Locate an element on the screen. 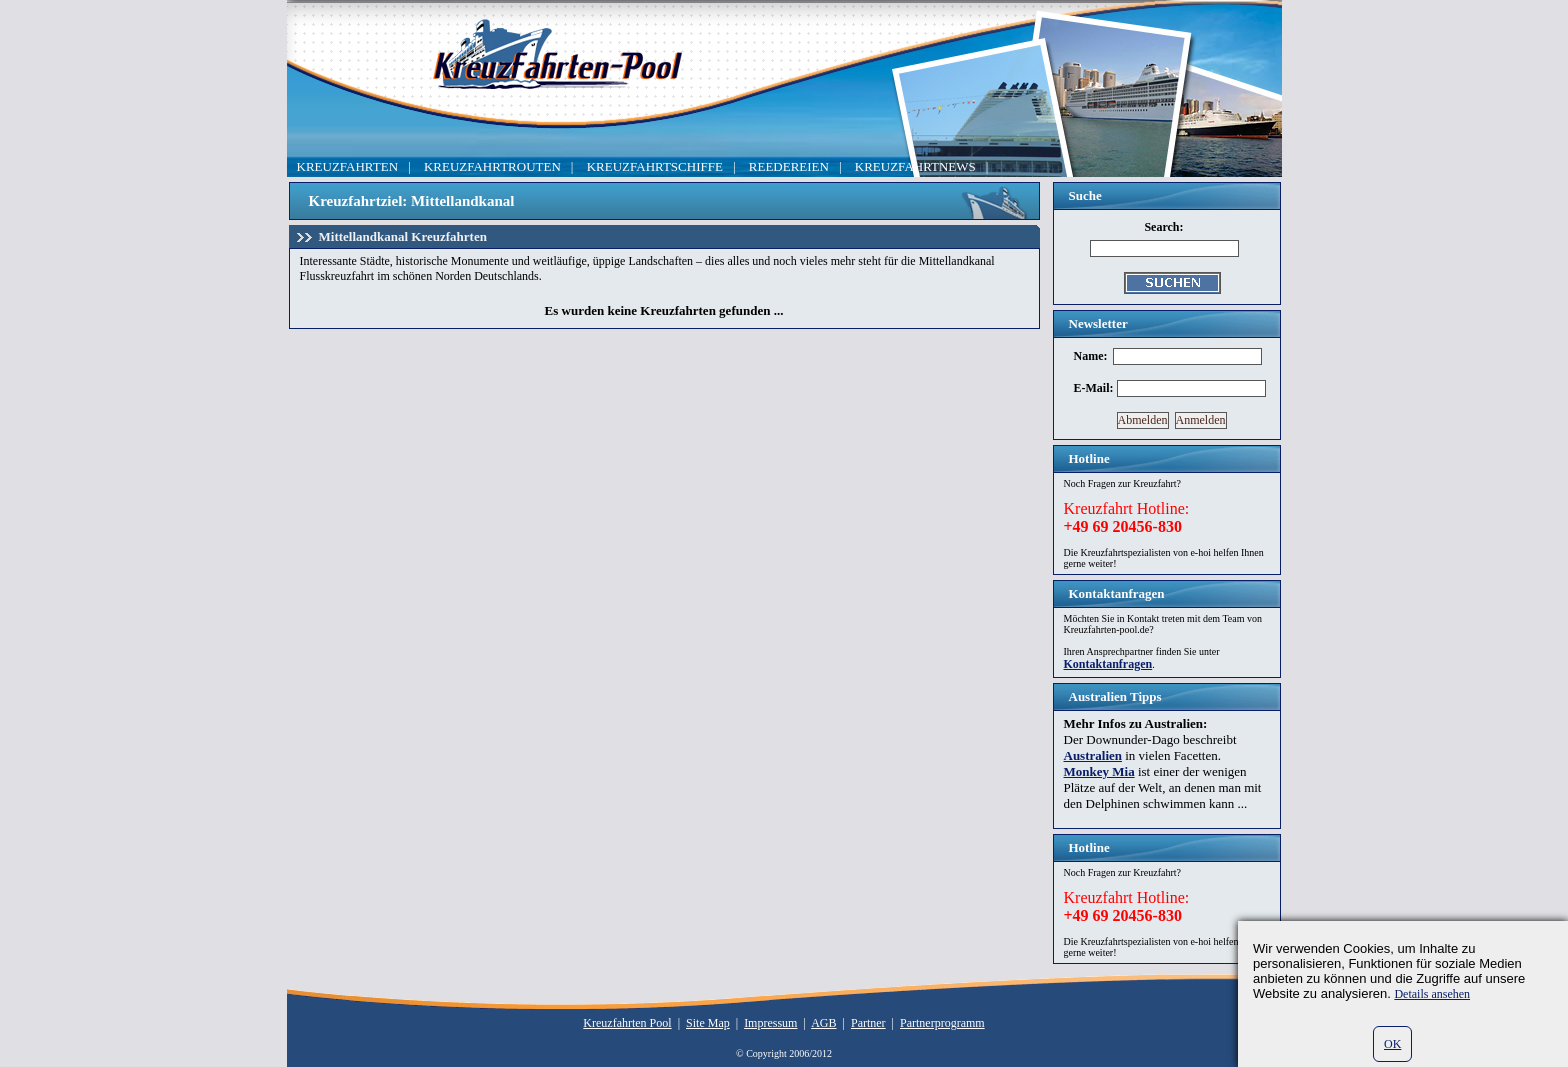  Details ansehen is located at coordinates (1432, 994).